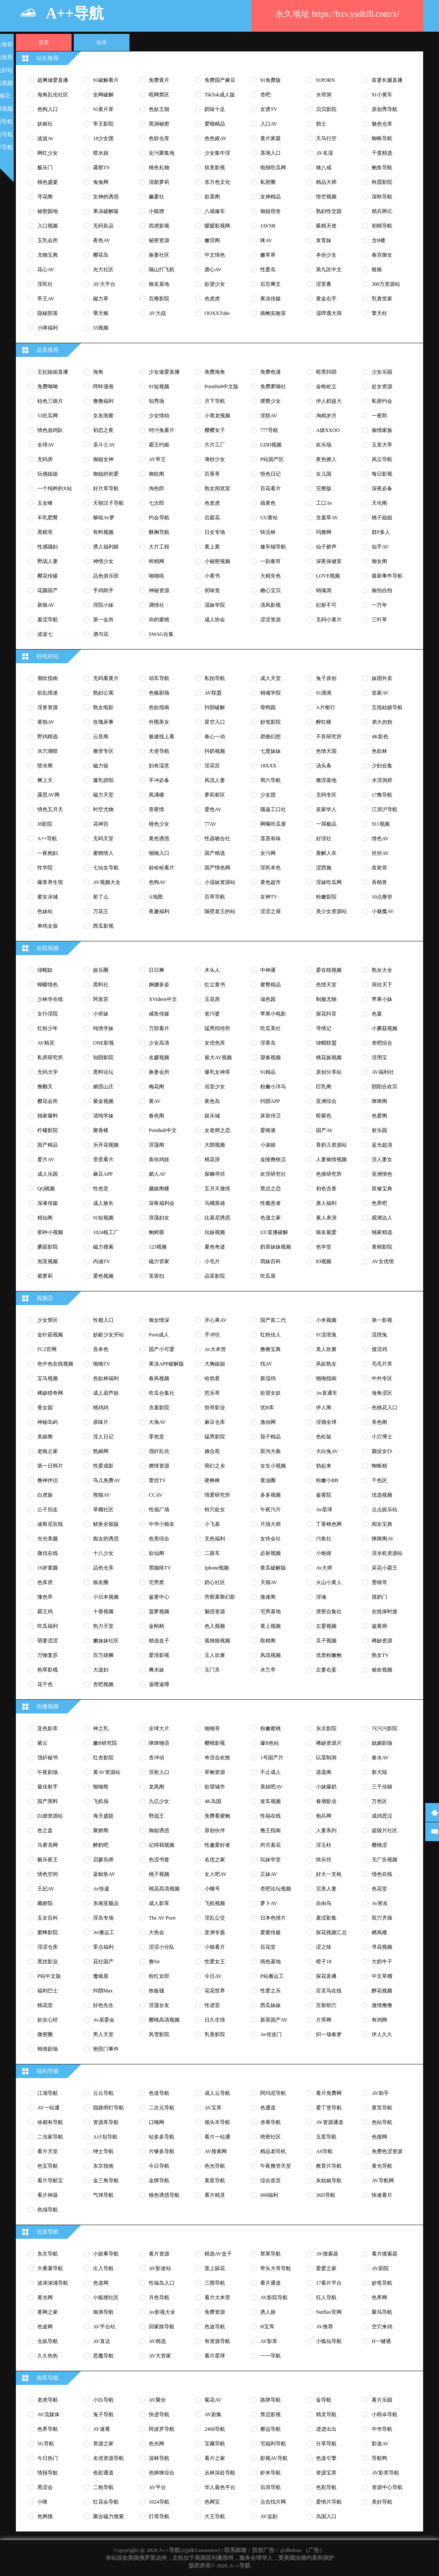  Describe the element at coordinates (159, 138) in the screenshot. I see `色软仓库` at that location.